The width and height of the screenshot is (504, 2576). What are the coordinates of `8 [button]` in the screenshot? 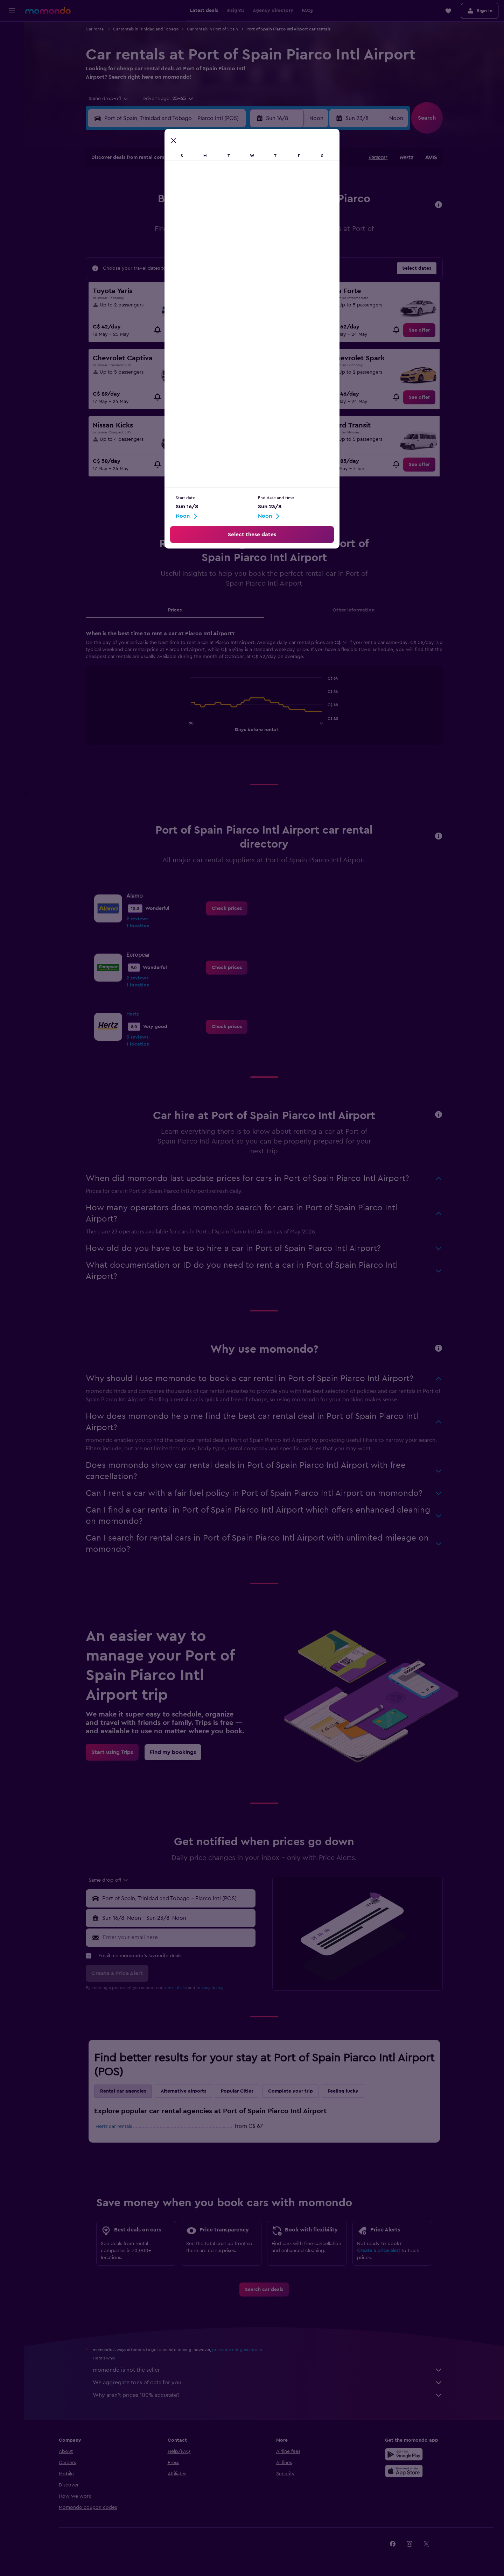 It's located at (240, 200).